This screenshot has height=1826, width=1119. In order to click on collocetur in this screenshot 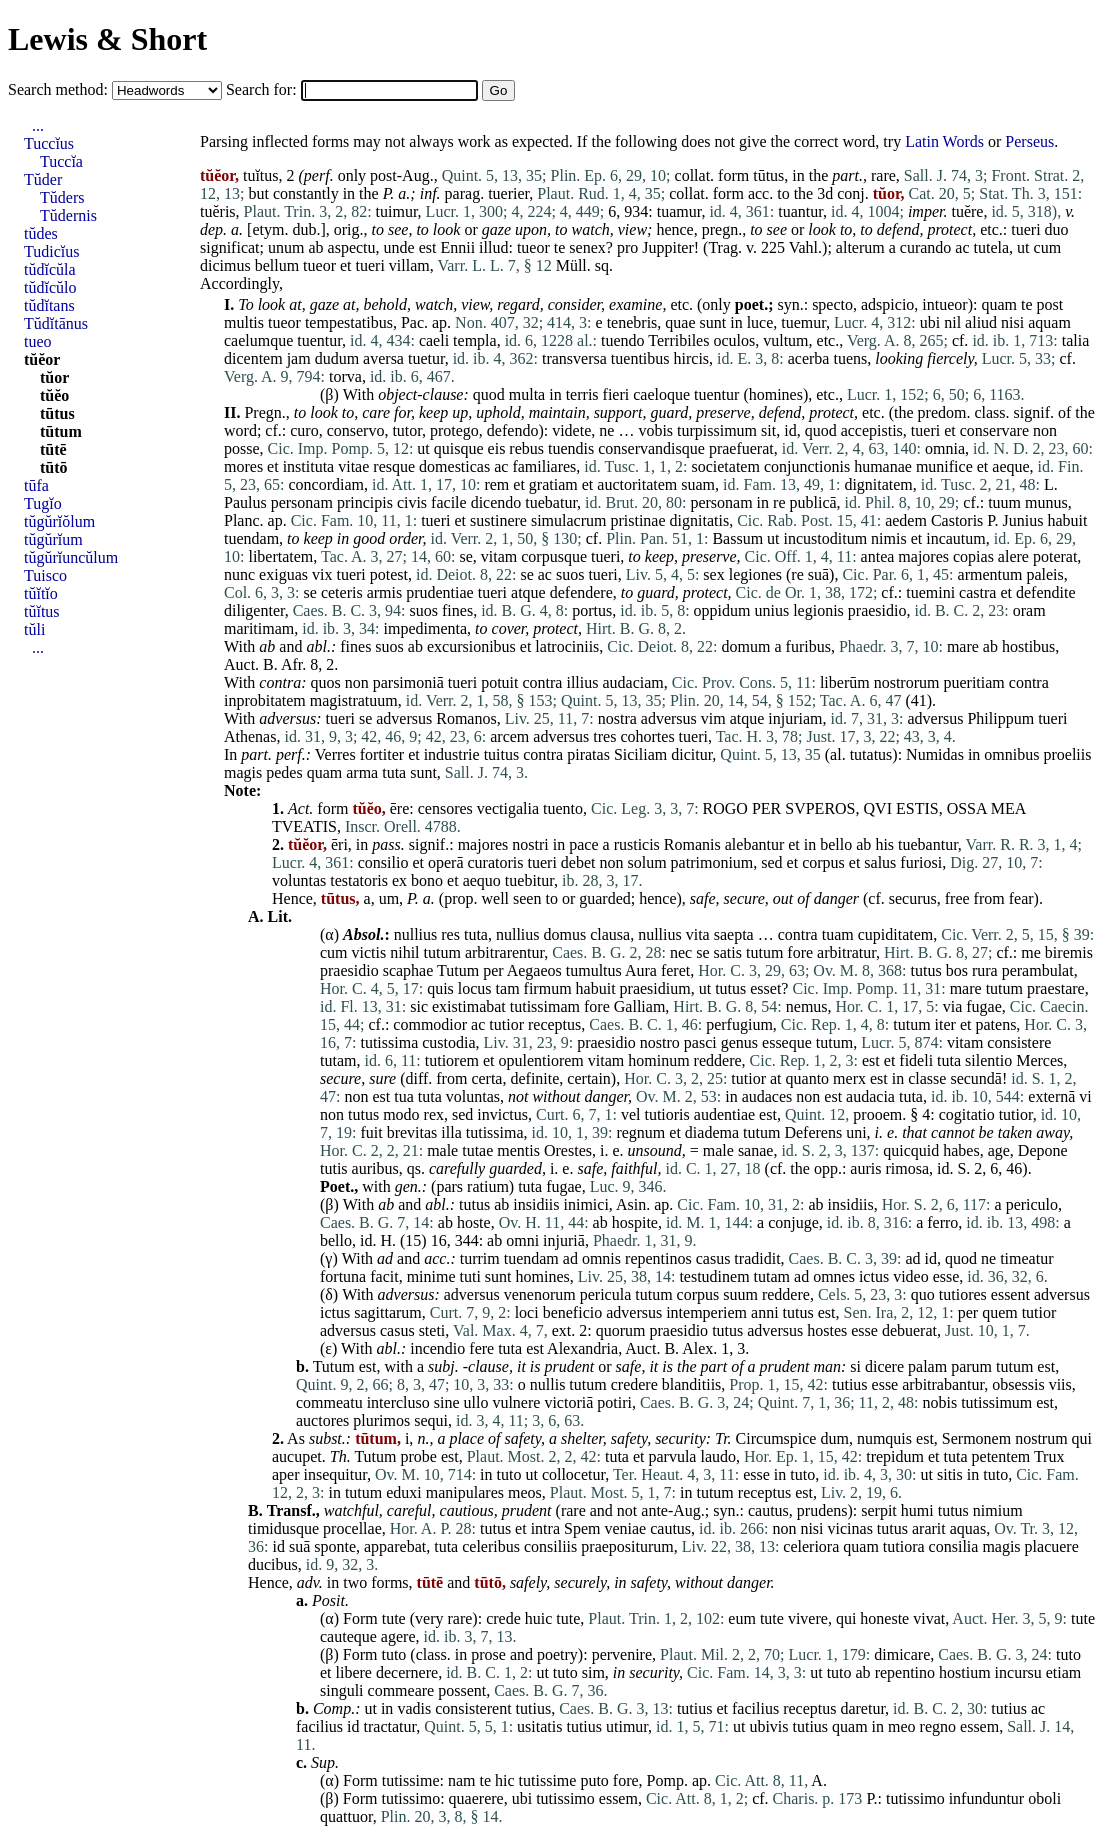, I will do `click(573, 1474)`.